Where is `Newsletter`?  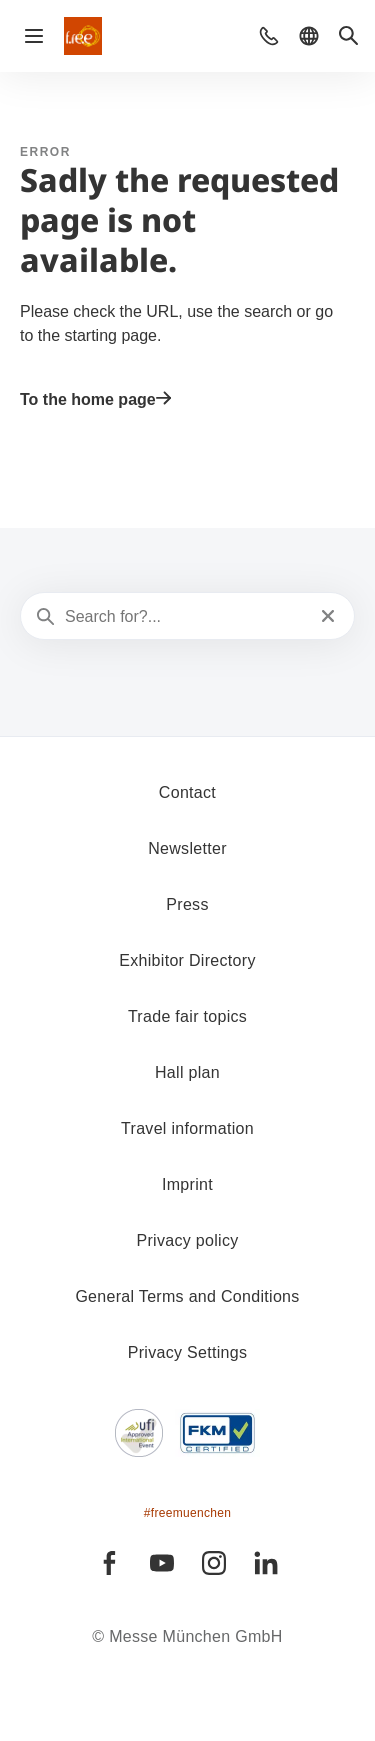 Newsletter is located at coordinates (187, 848).